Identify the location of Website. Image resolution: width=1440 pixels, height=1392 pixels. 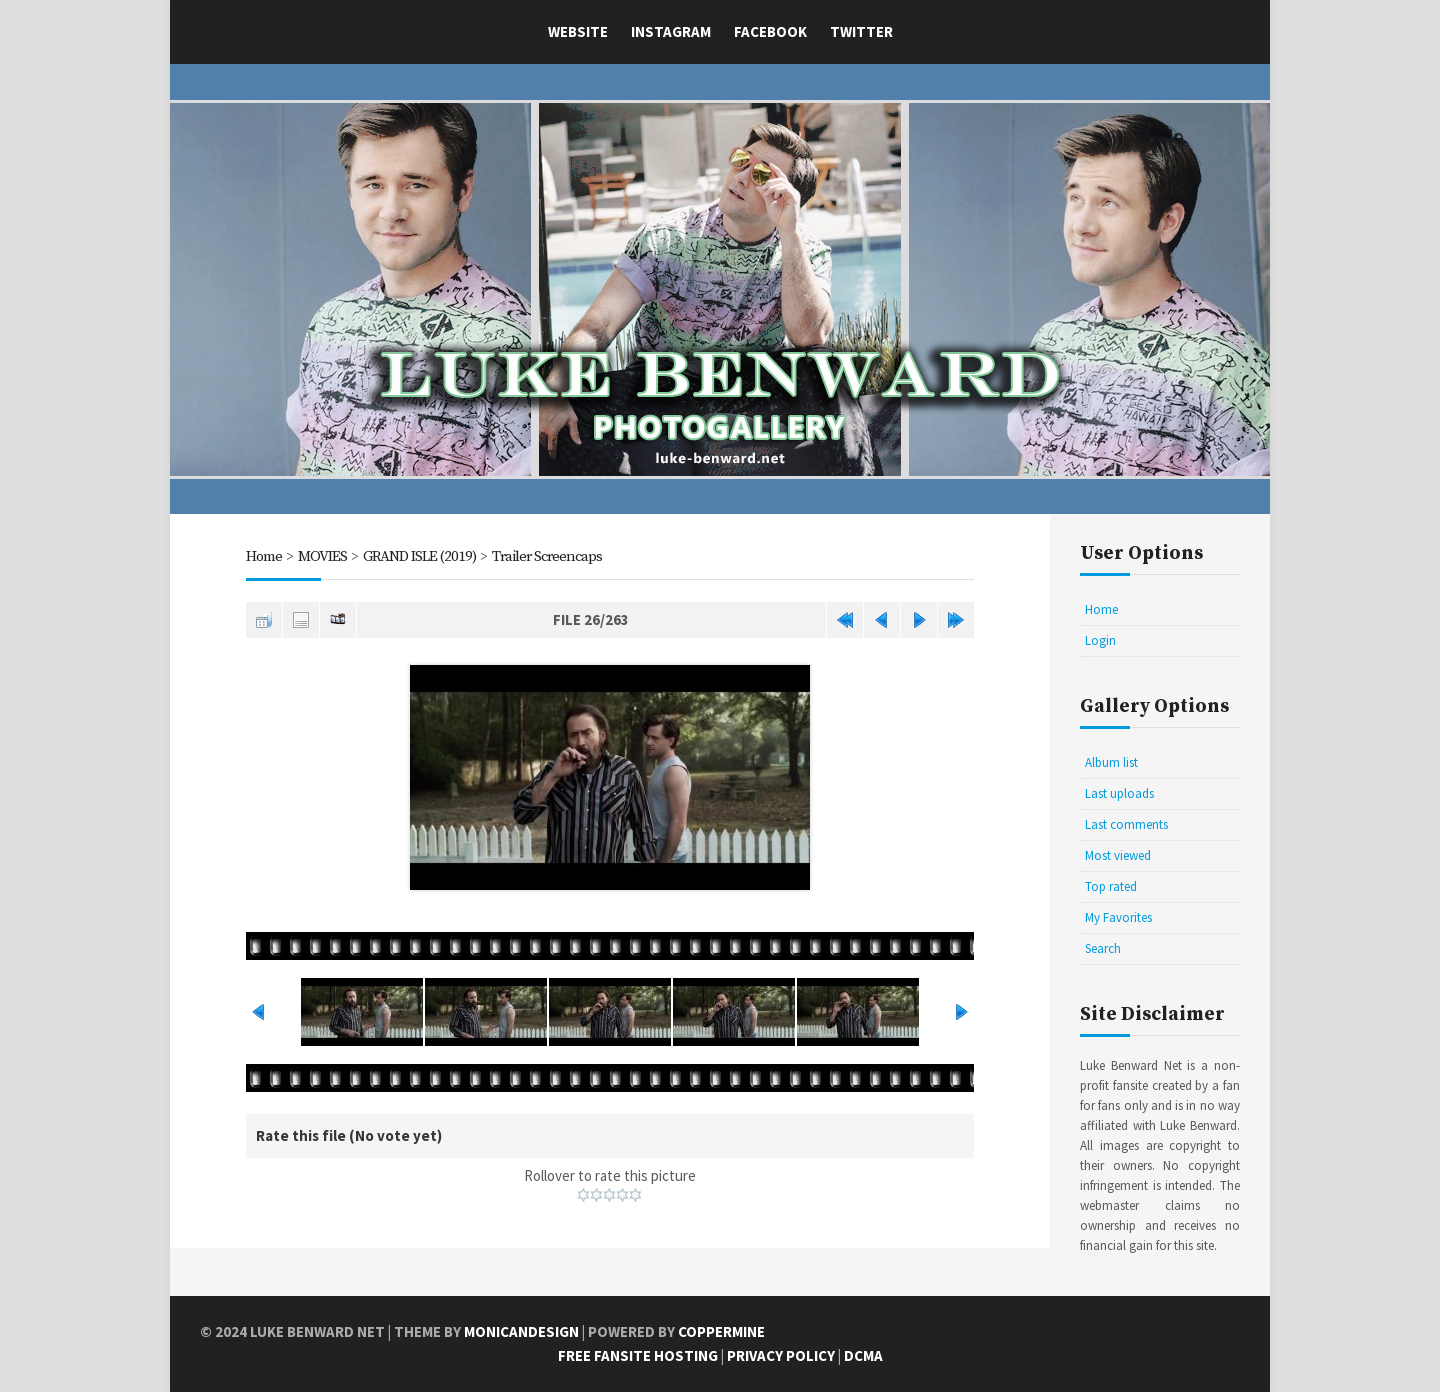
(578, 31).